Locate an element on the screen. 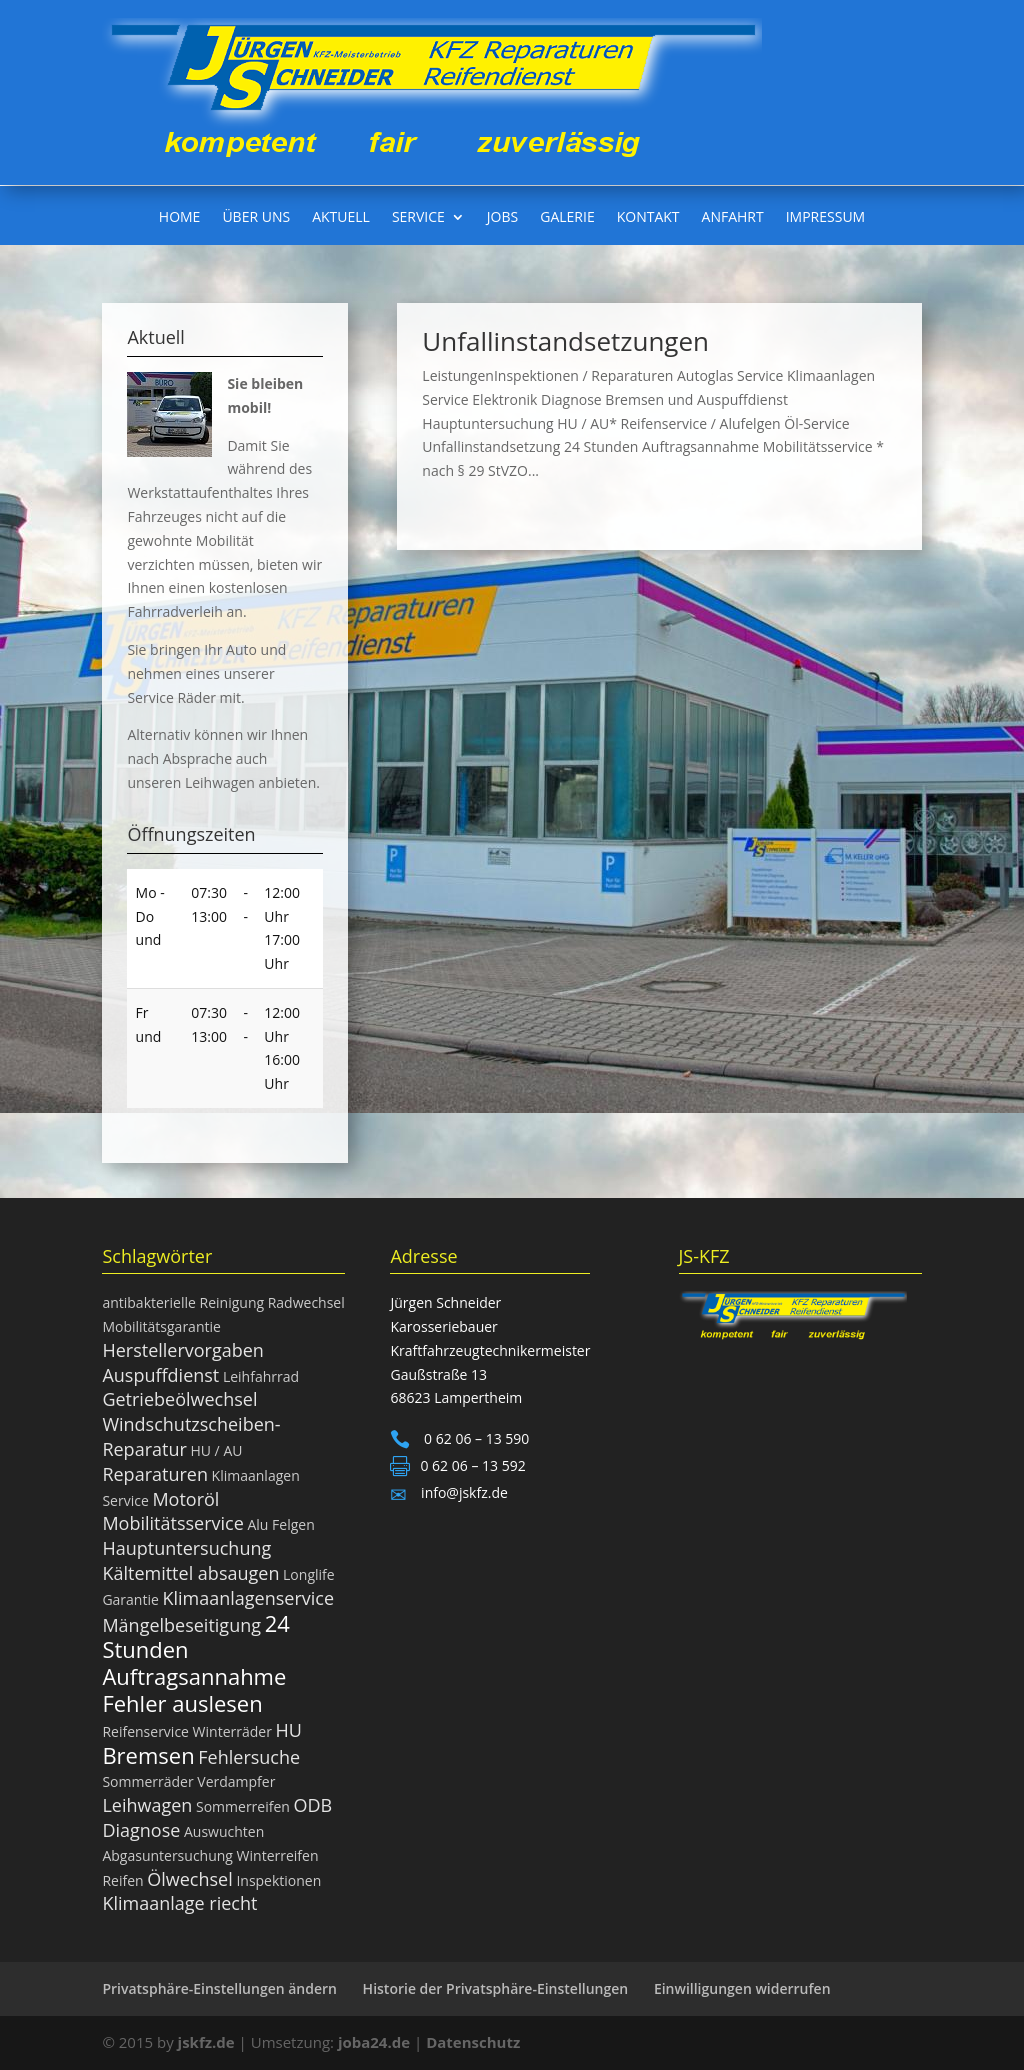 The image size is (1024, 2070). Fehlersuche is located at coordinates (249, 1757).